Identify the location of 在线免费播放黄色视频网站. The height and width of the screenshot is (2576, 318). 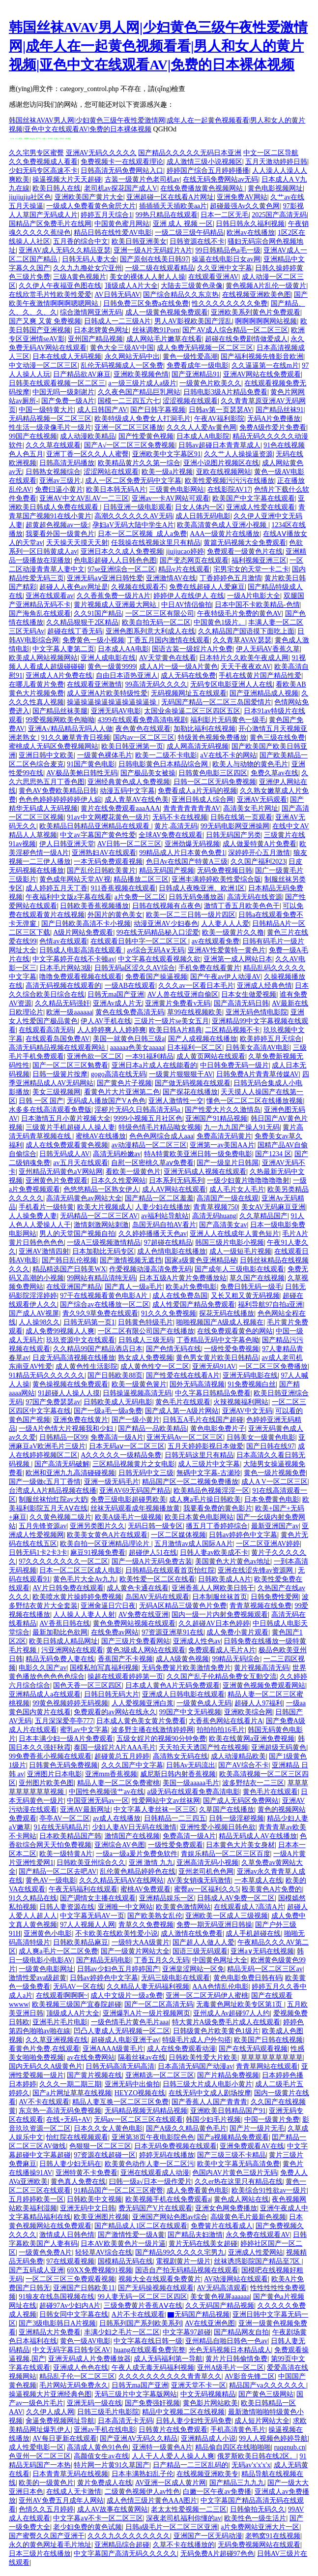
(202, 188).